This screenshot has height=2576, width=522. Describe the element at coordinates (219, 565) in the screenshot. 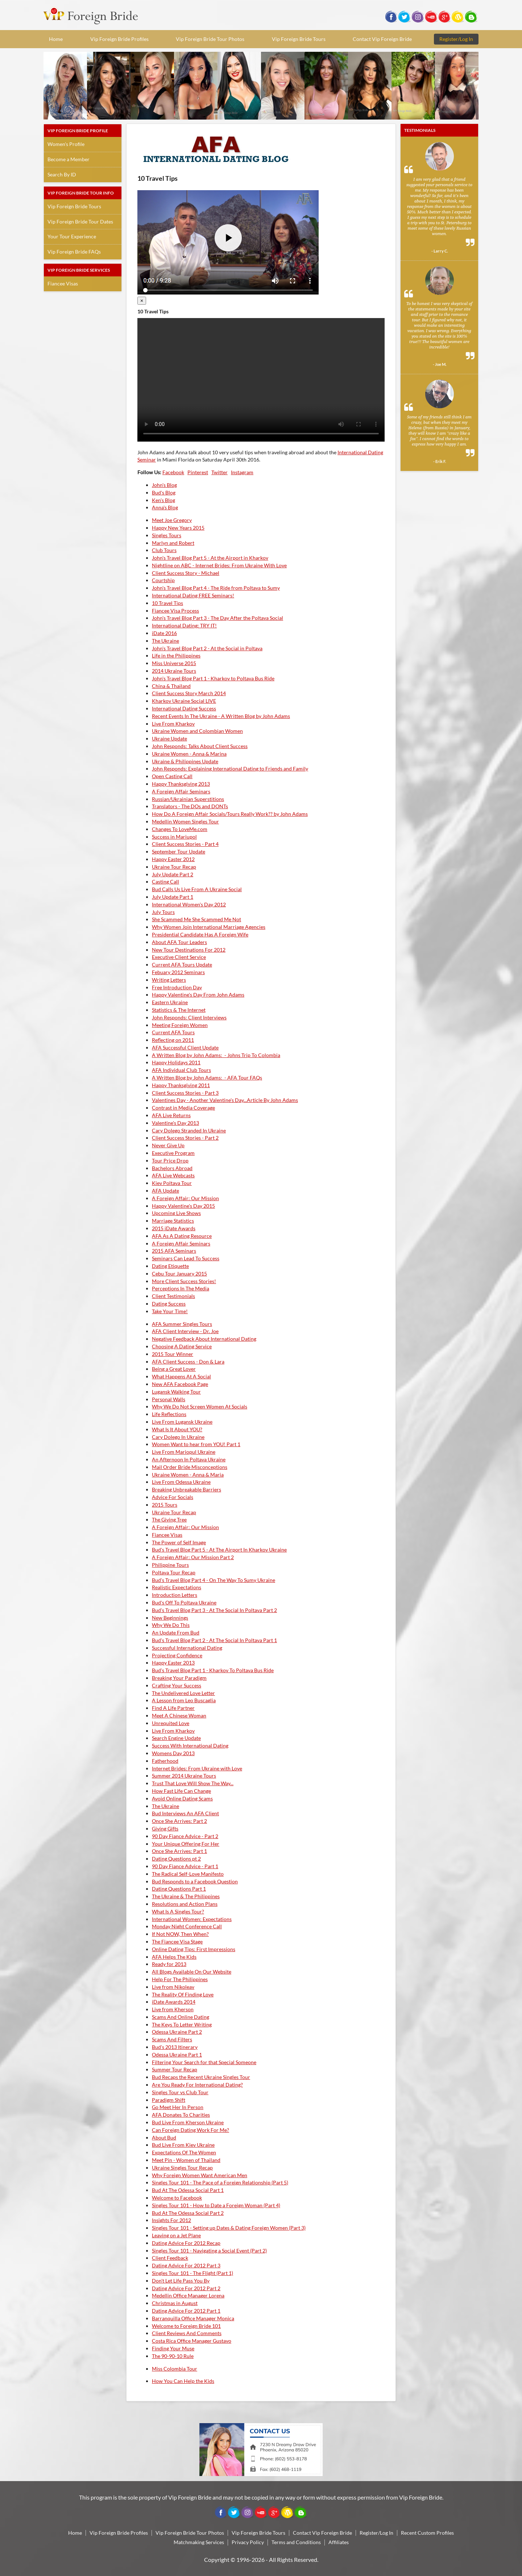

I see `Nightline on ABC - Internet Brides: From Ukraine With Love` at that location.